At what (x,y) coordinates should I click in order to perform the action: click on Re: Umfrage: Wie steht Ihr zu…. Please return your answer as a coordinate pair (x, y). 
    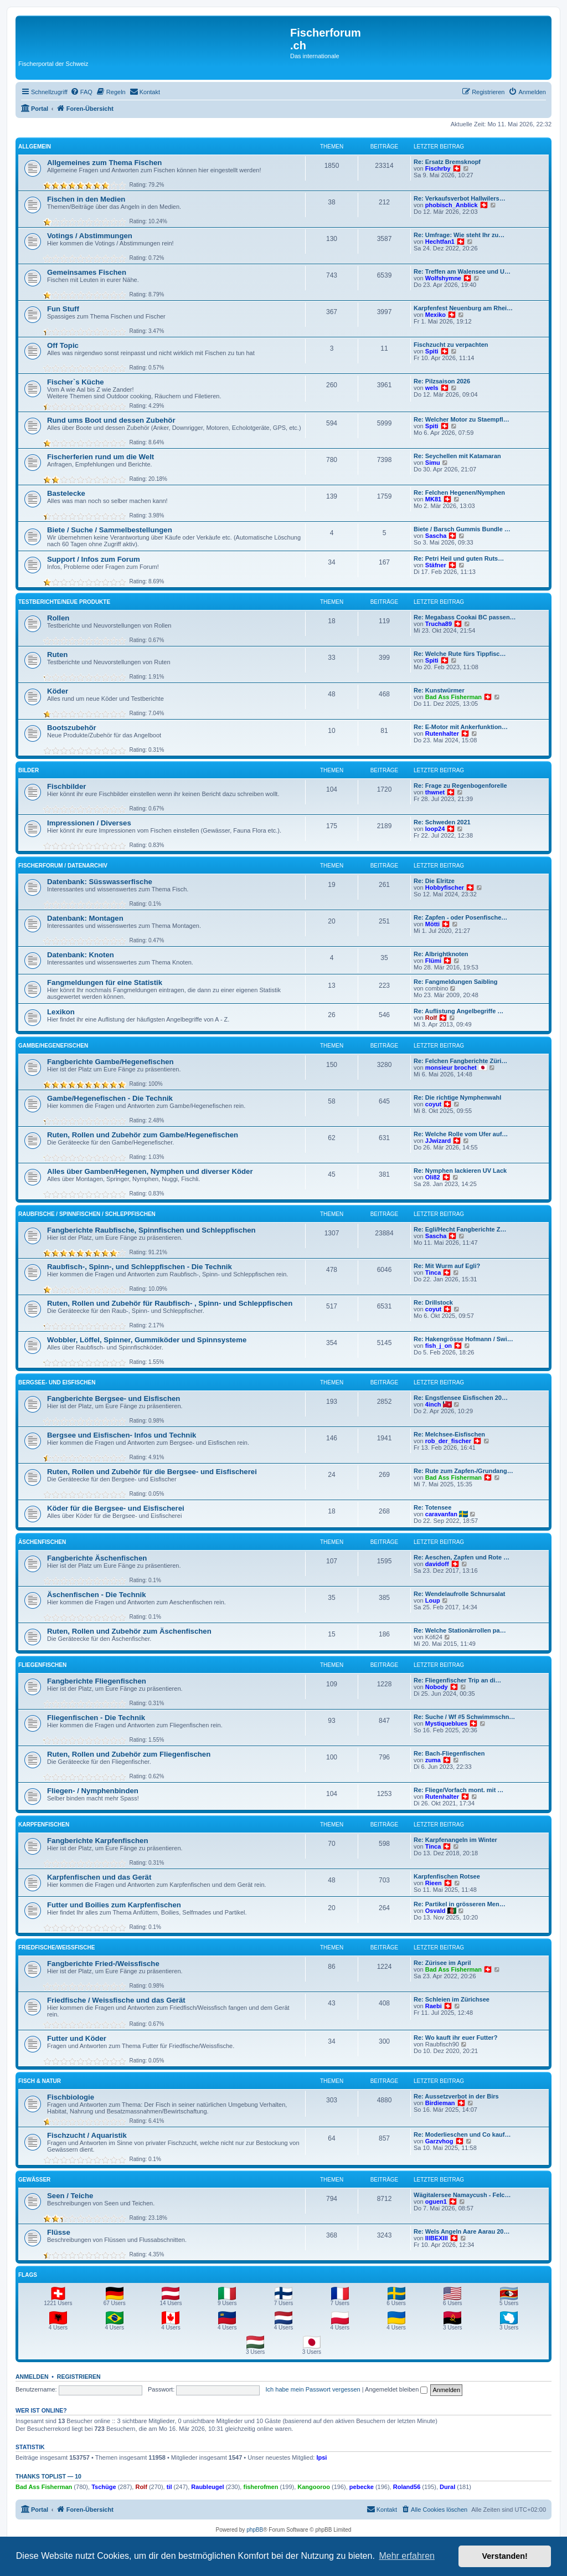
    Looking at the image, I should click on (459, 235).